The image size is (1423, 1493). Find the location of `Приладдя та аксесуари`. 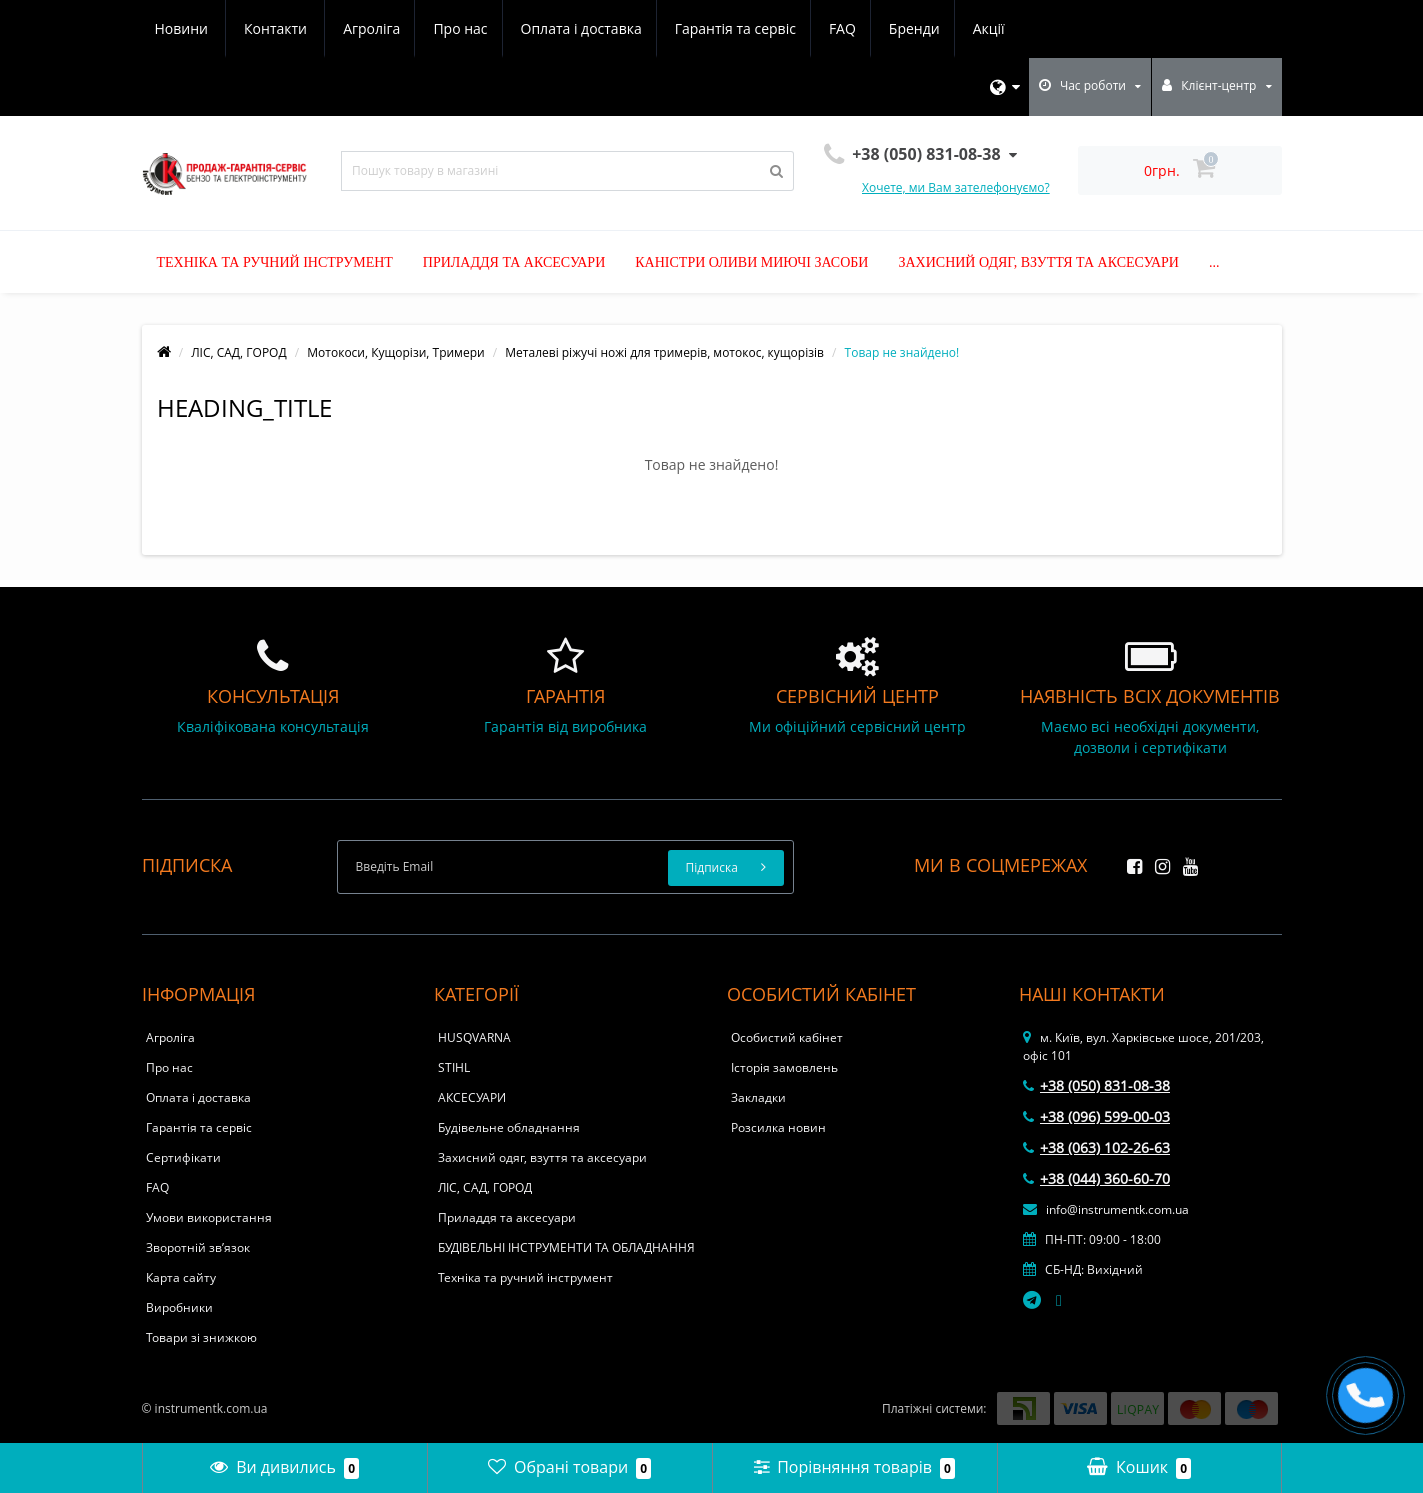

Приладдя та аксесуари is located at coordinates (514, 262).